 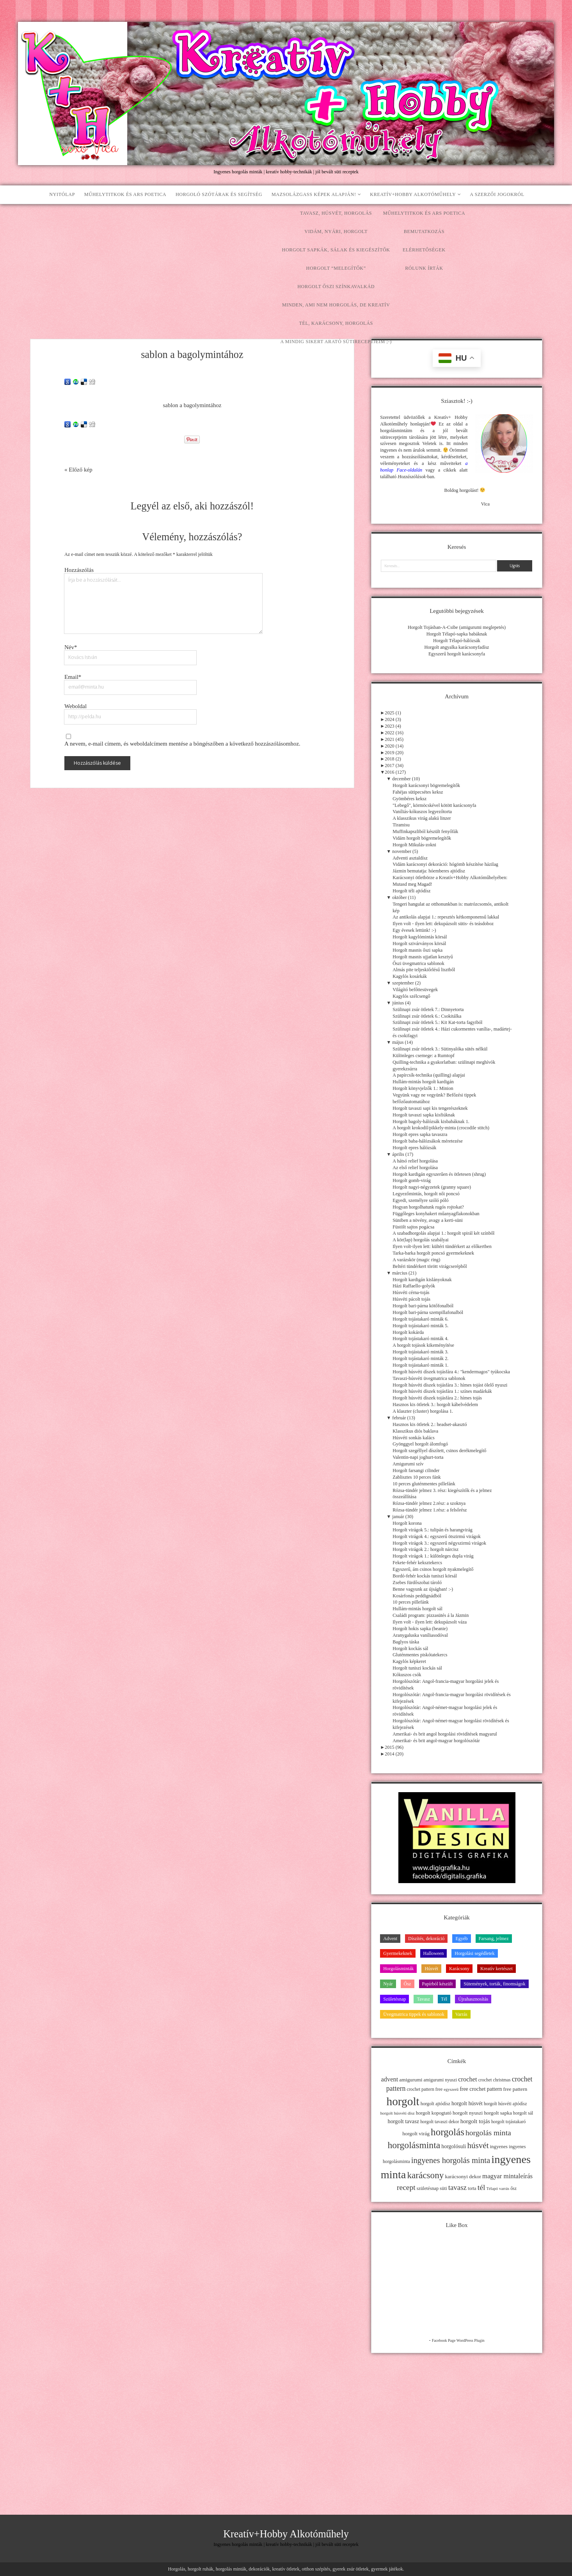 I want to click on Húsvéti cérna-tojás, so click(x=411, y=1292).